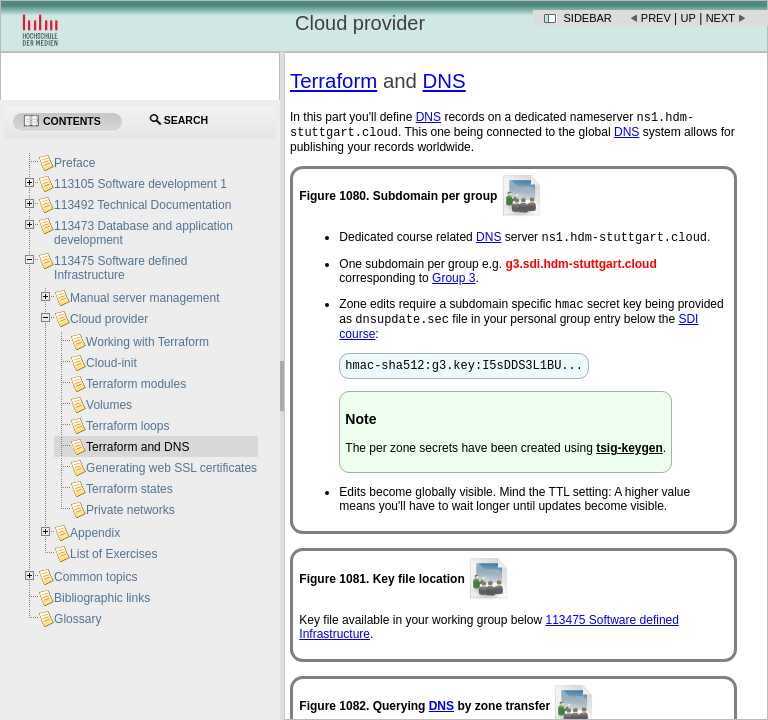  What do you see at coordinates (95, 533) in the screenshot?
I see `Appendix` at bounding box center [95, 533].